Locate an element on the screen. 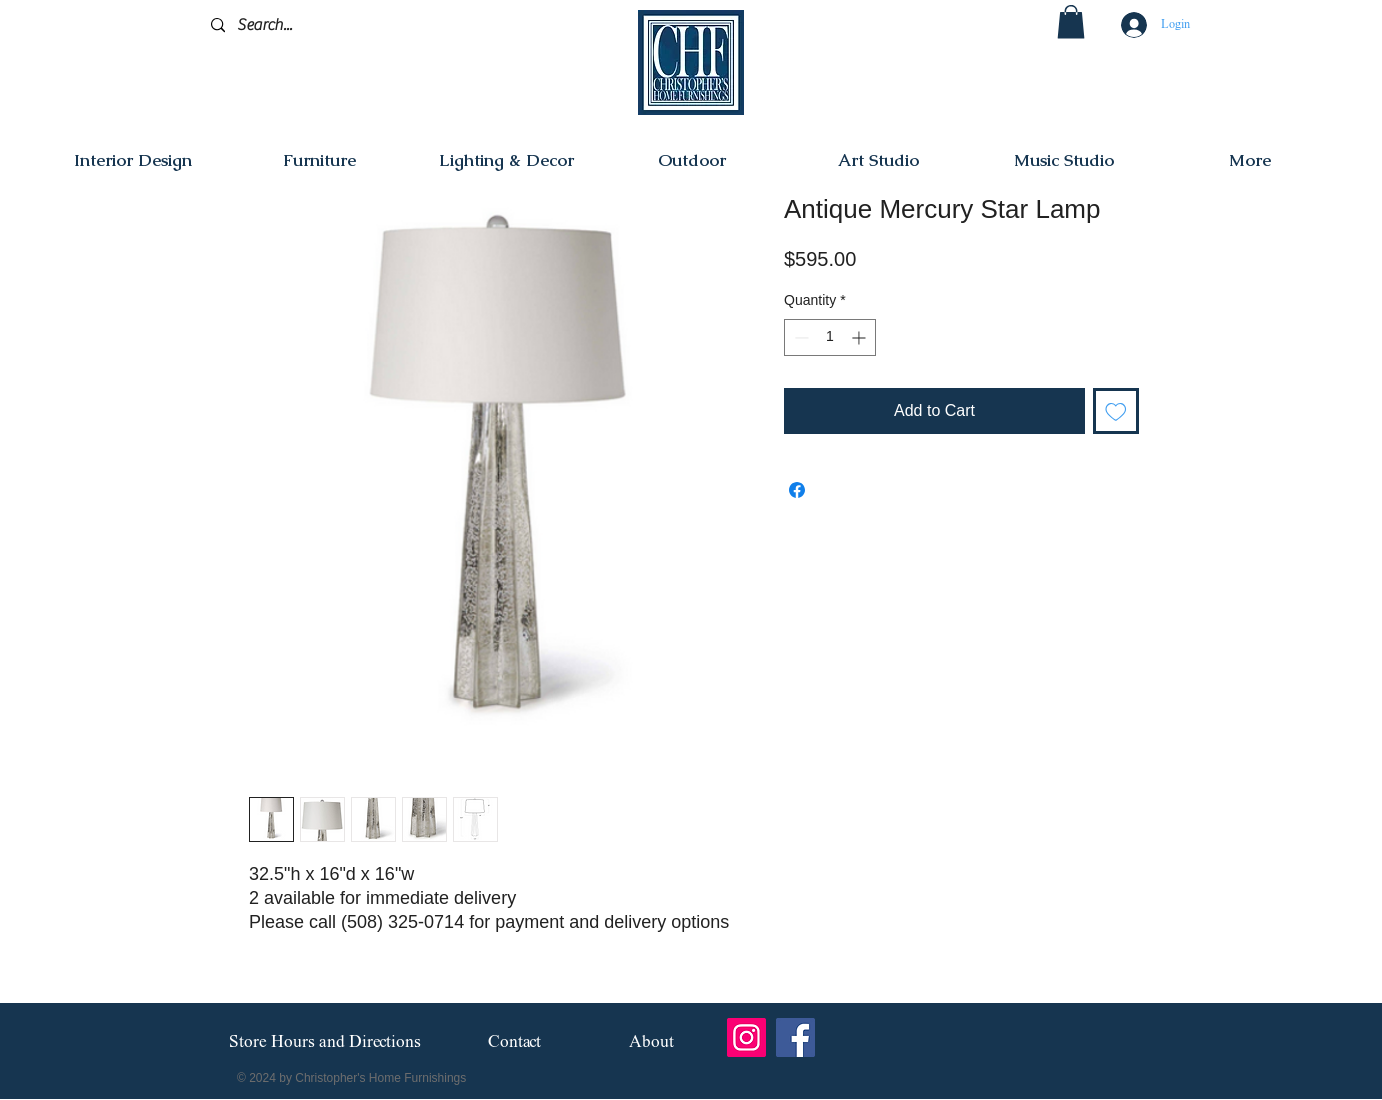  [Facebook] is located at coordinates (795, 1037).